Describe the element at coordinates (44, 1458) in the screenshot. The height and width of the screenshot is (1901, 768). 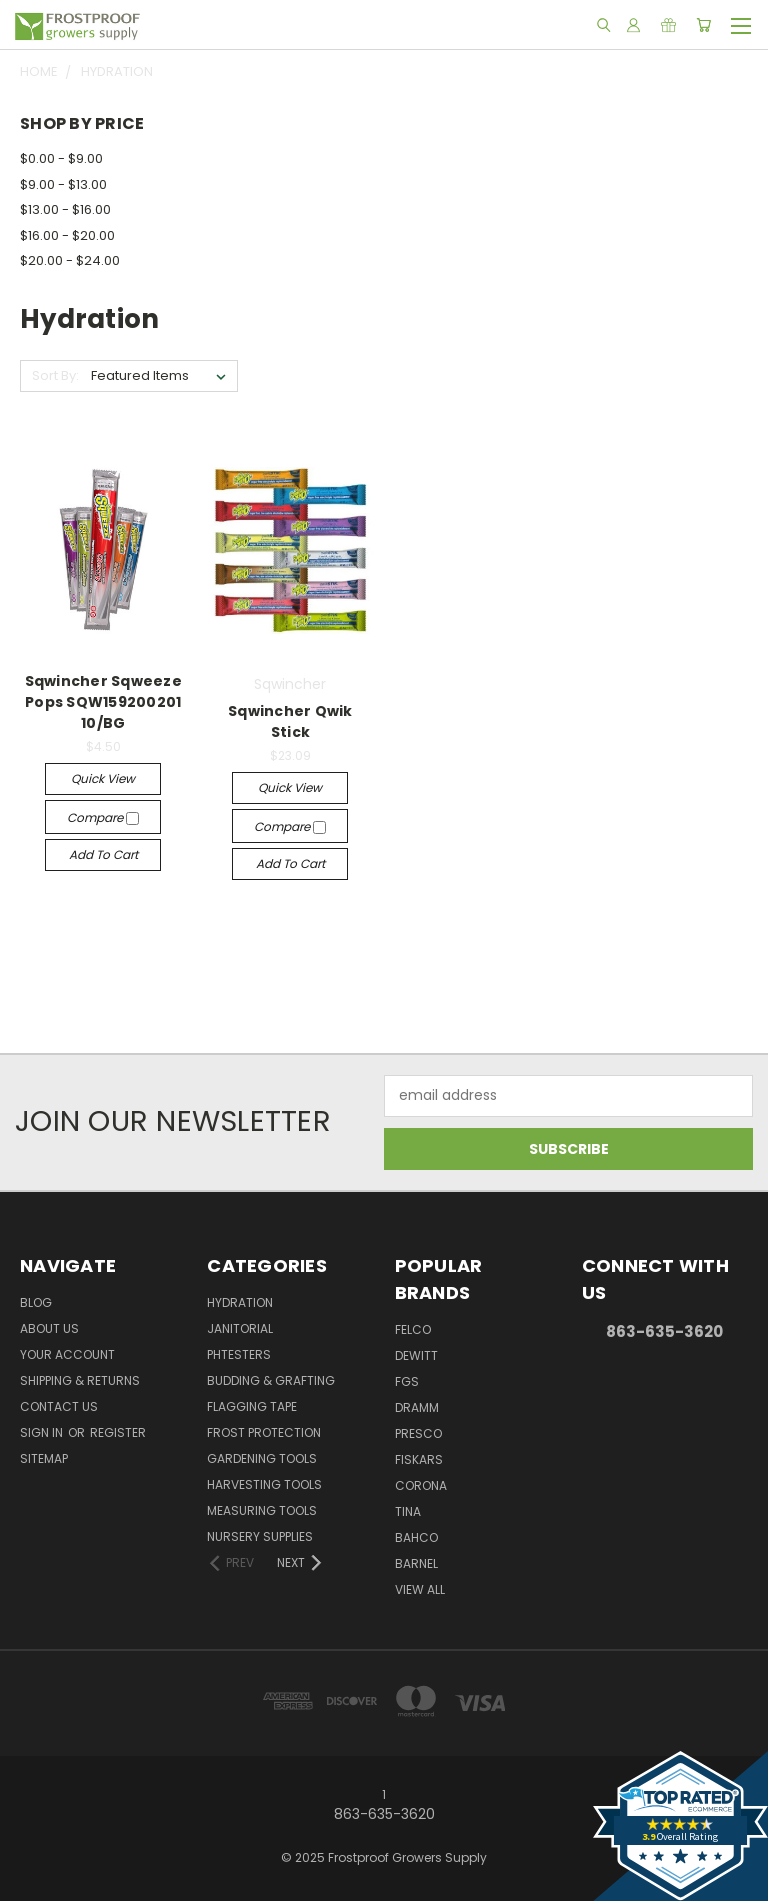
I see `Sitemap` at that location.